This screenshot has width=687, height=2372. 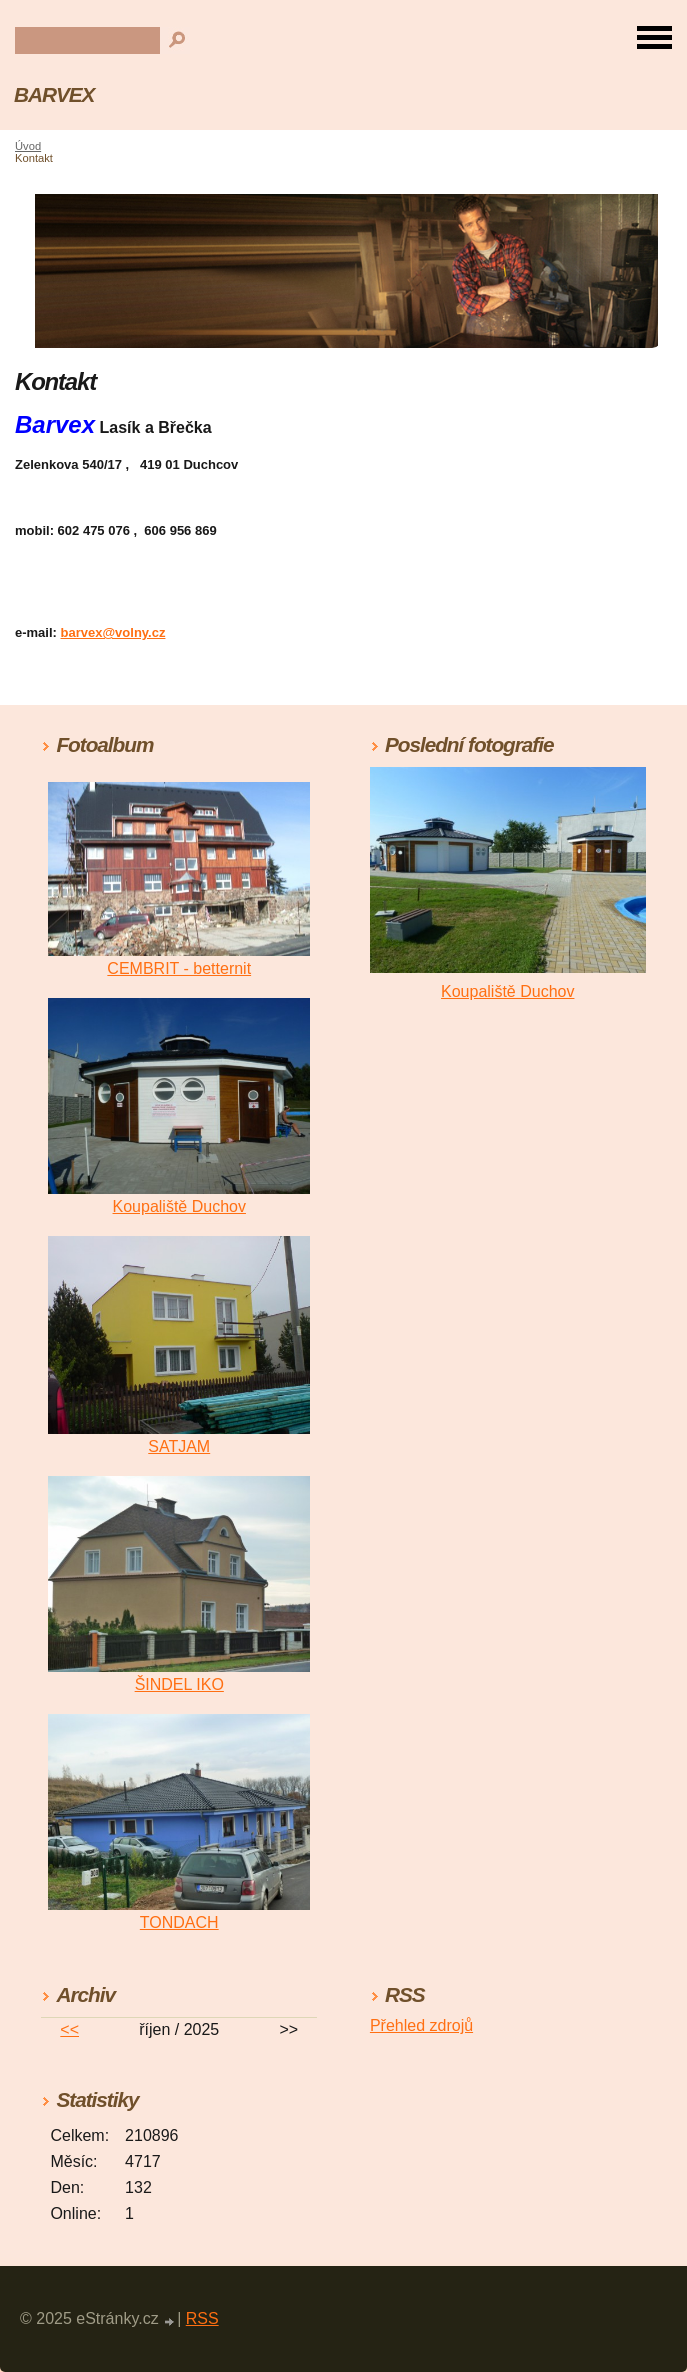 What do you see at coordinates (28, 146) in the screenshot?
I see `Úvod` at bounding box center [28, 146].